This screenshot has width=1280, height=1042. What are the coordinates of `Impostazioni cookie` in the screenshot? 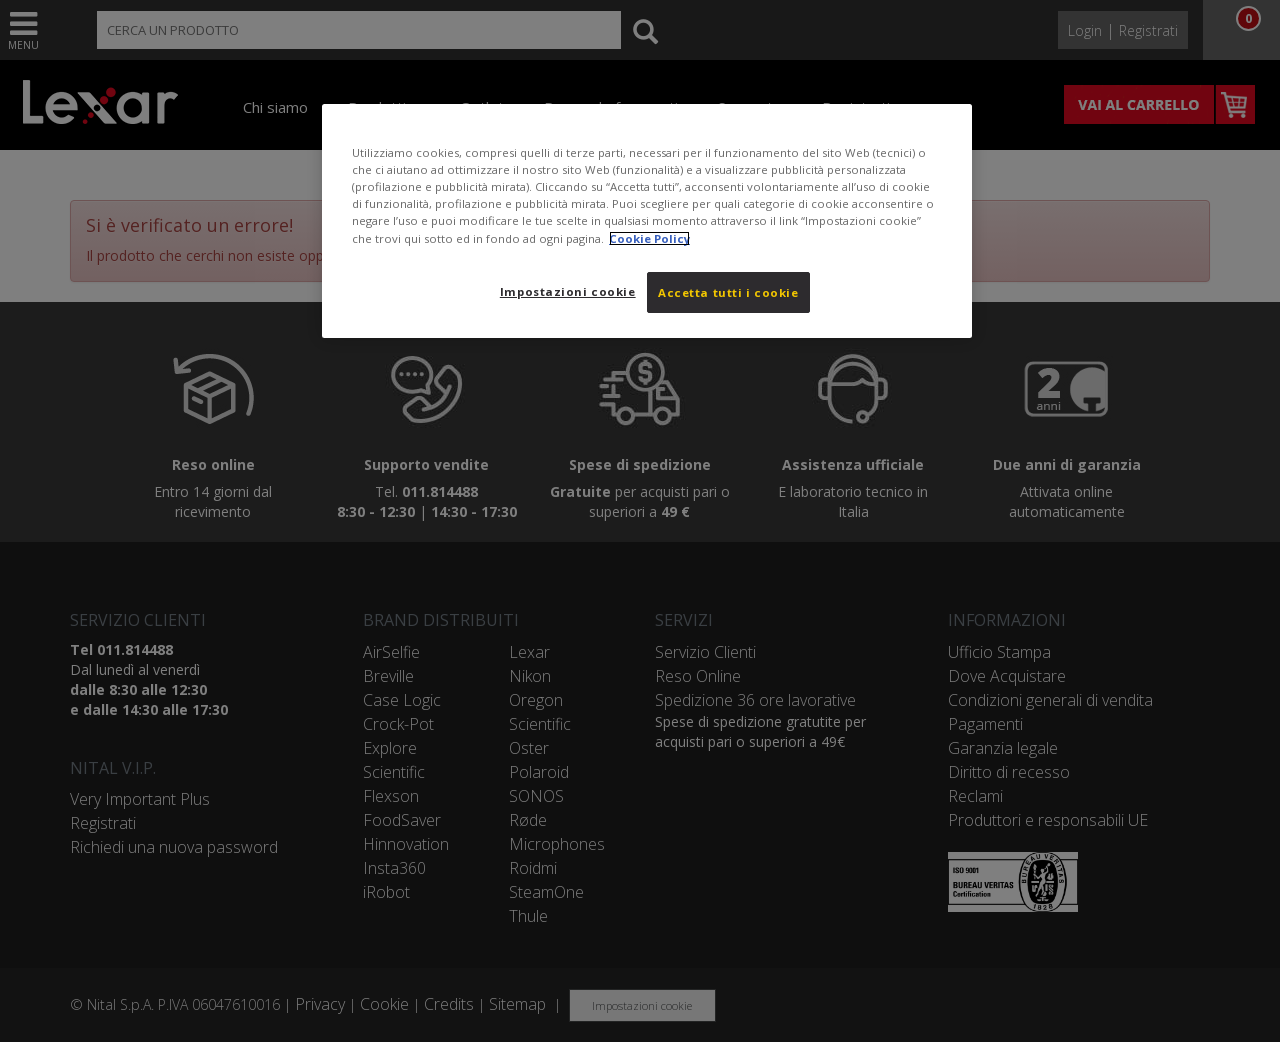 It's located at (568, 291).